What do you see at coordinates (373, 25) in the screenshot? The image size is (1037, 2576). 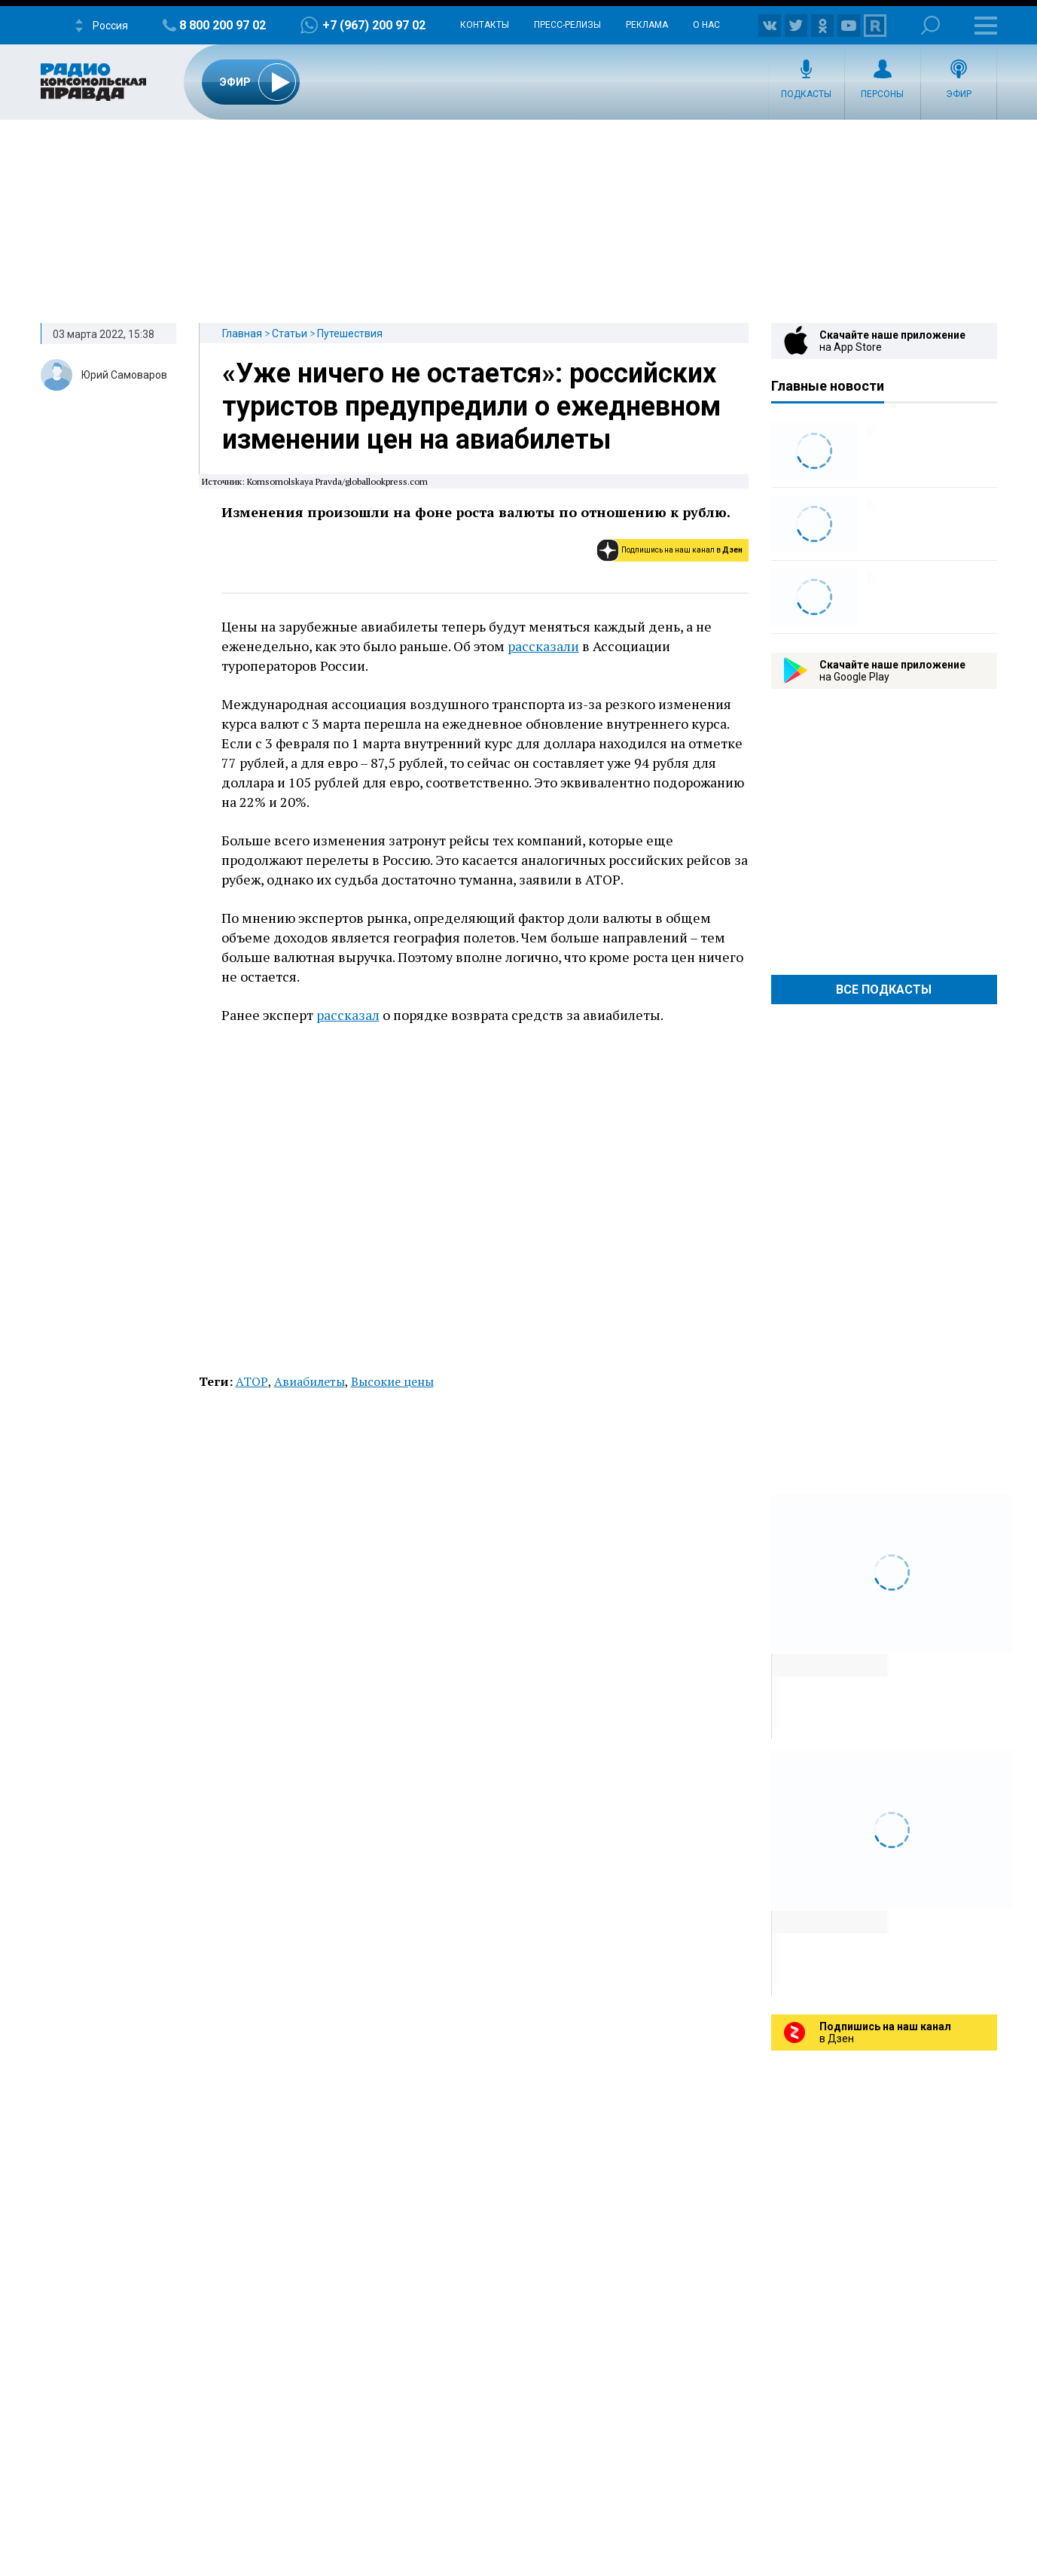 I see `+7 (967) 200 97 02` at bounding box center [373, 25].